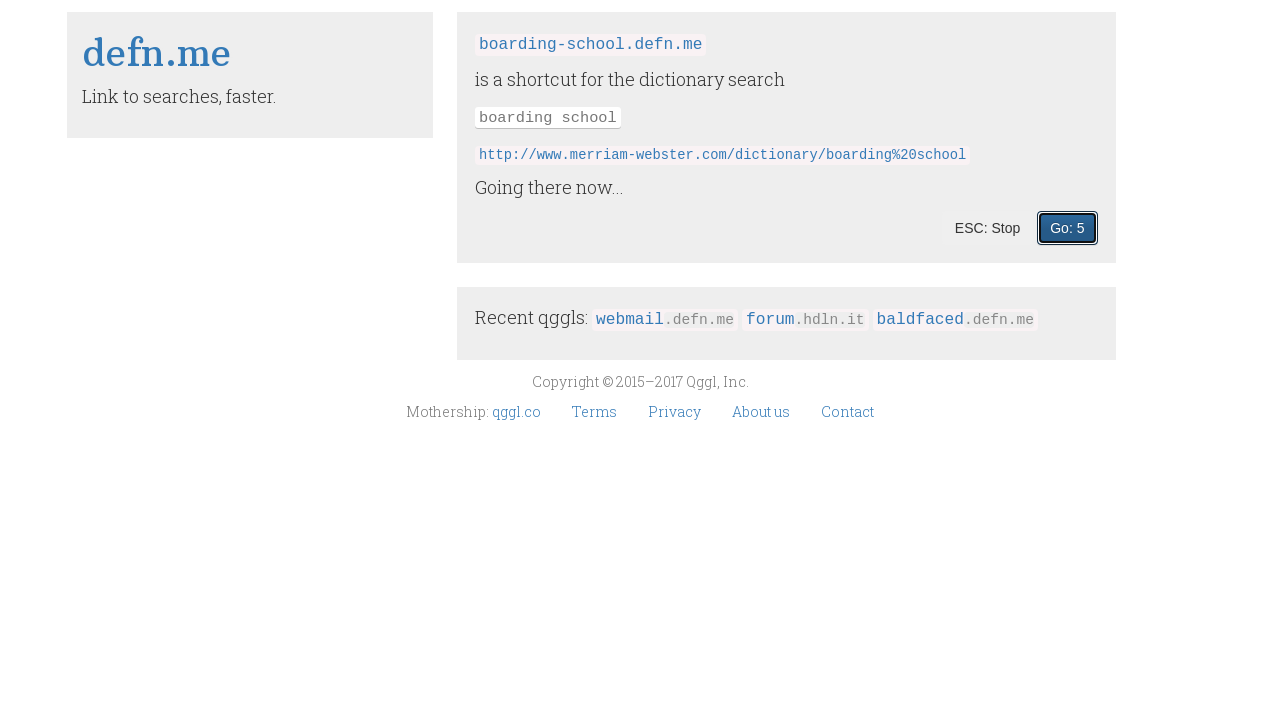  What do you see at coordinates (518, 411) in the screenshot?
I see `qggl.co` at bounding box center [518, 411].